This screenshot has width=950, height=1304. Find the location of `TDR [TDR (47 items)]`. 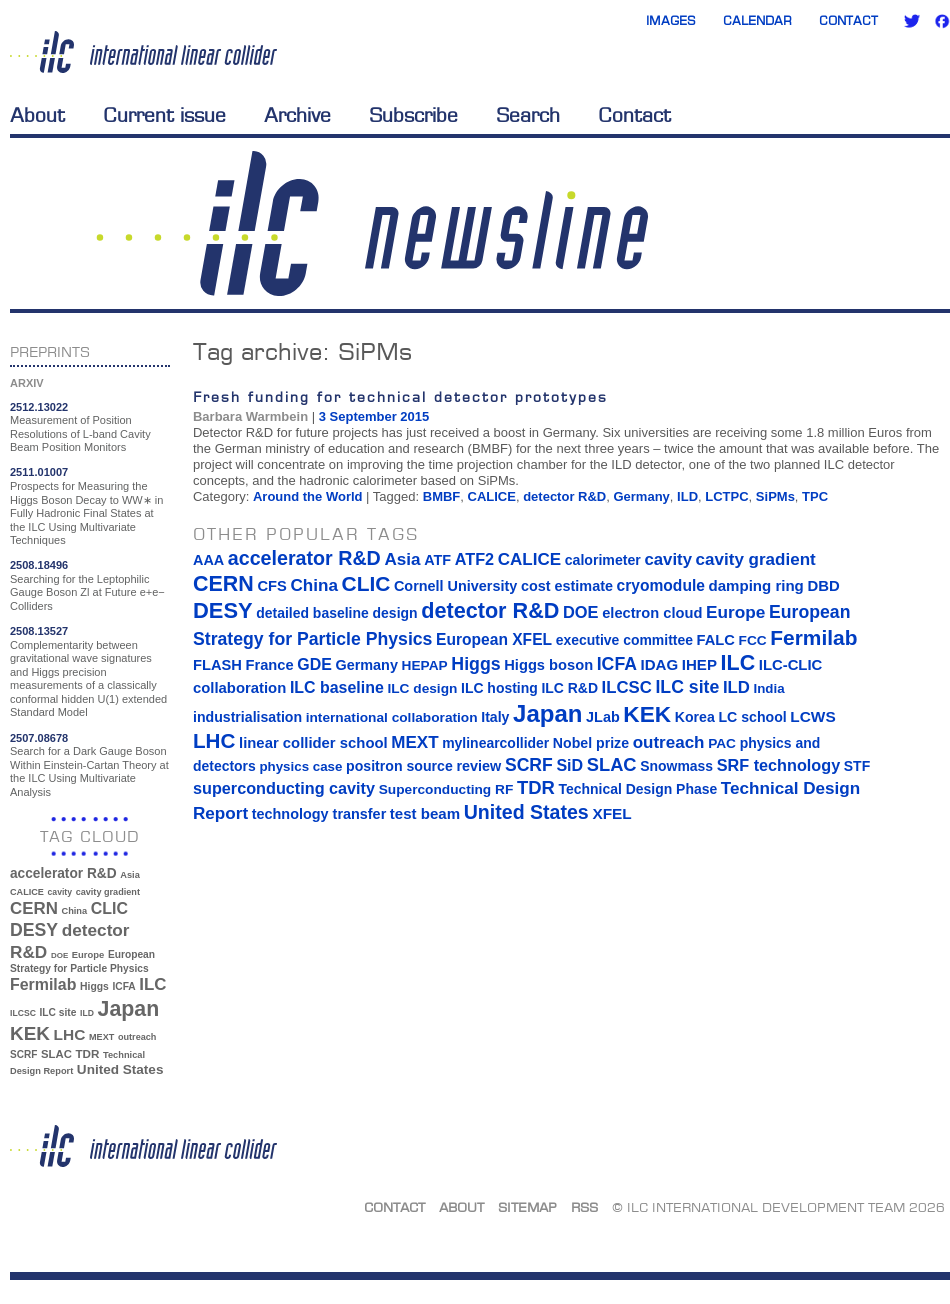

TDR [TDR (47 items)] is located at coordinates (87, 1053).